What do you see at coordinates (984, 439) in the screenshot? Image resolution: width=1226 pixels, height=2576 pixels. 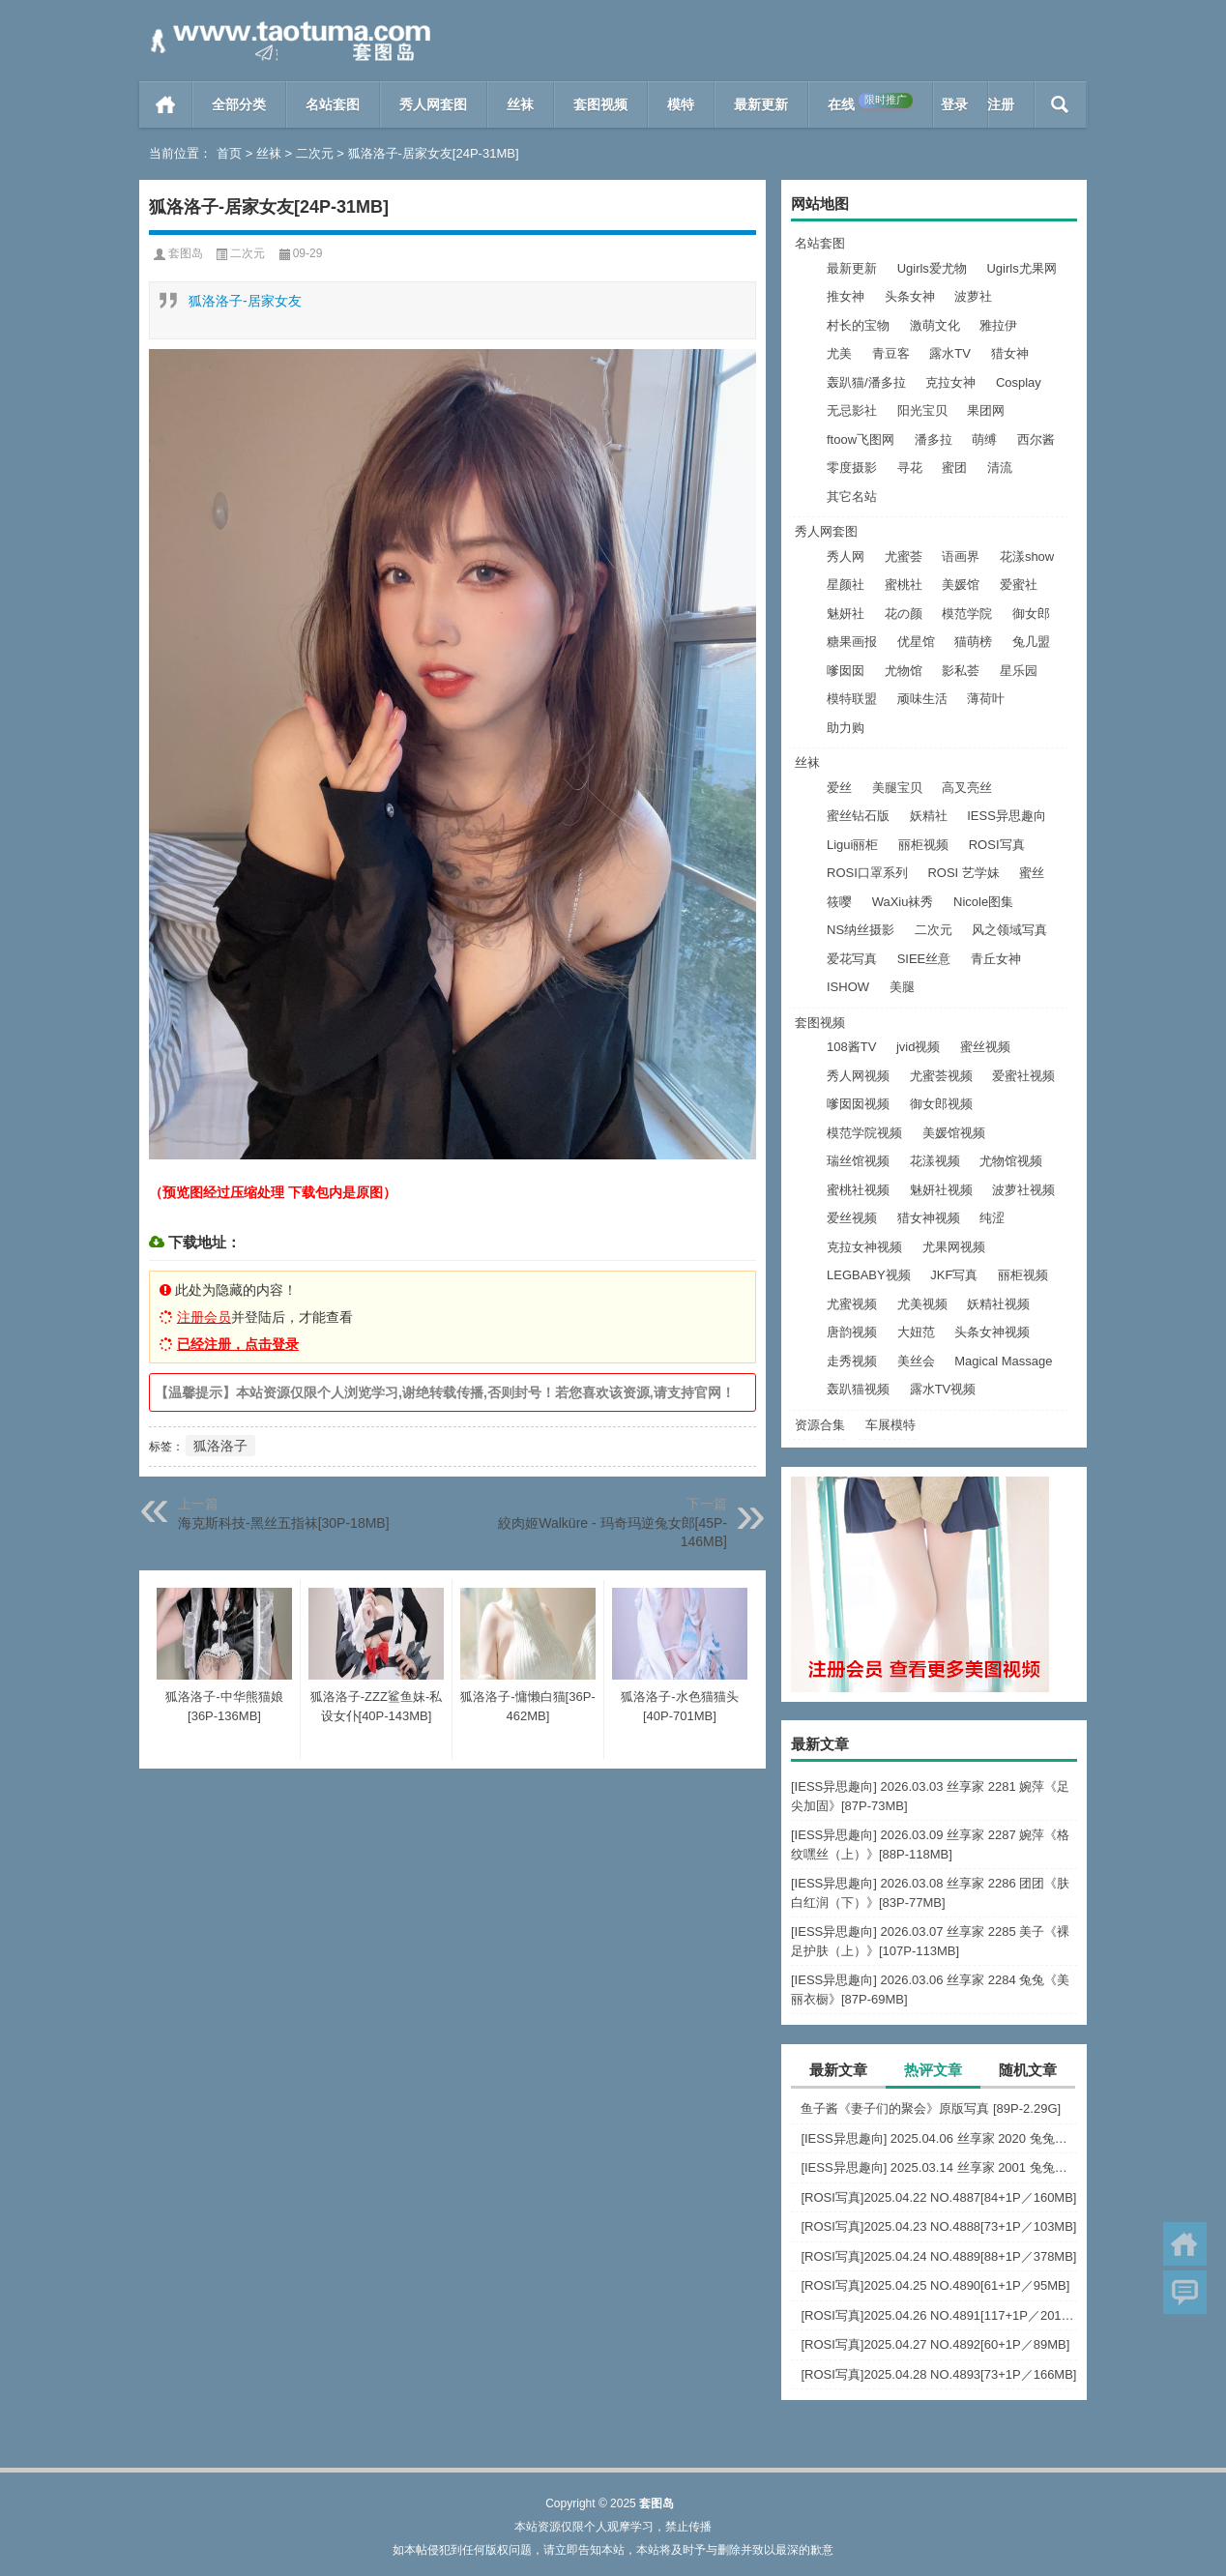 I see `萌缚` at bounding box center [984, 439].